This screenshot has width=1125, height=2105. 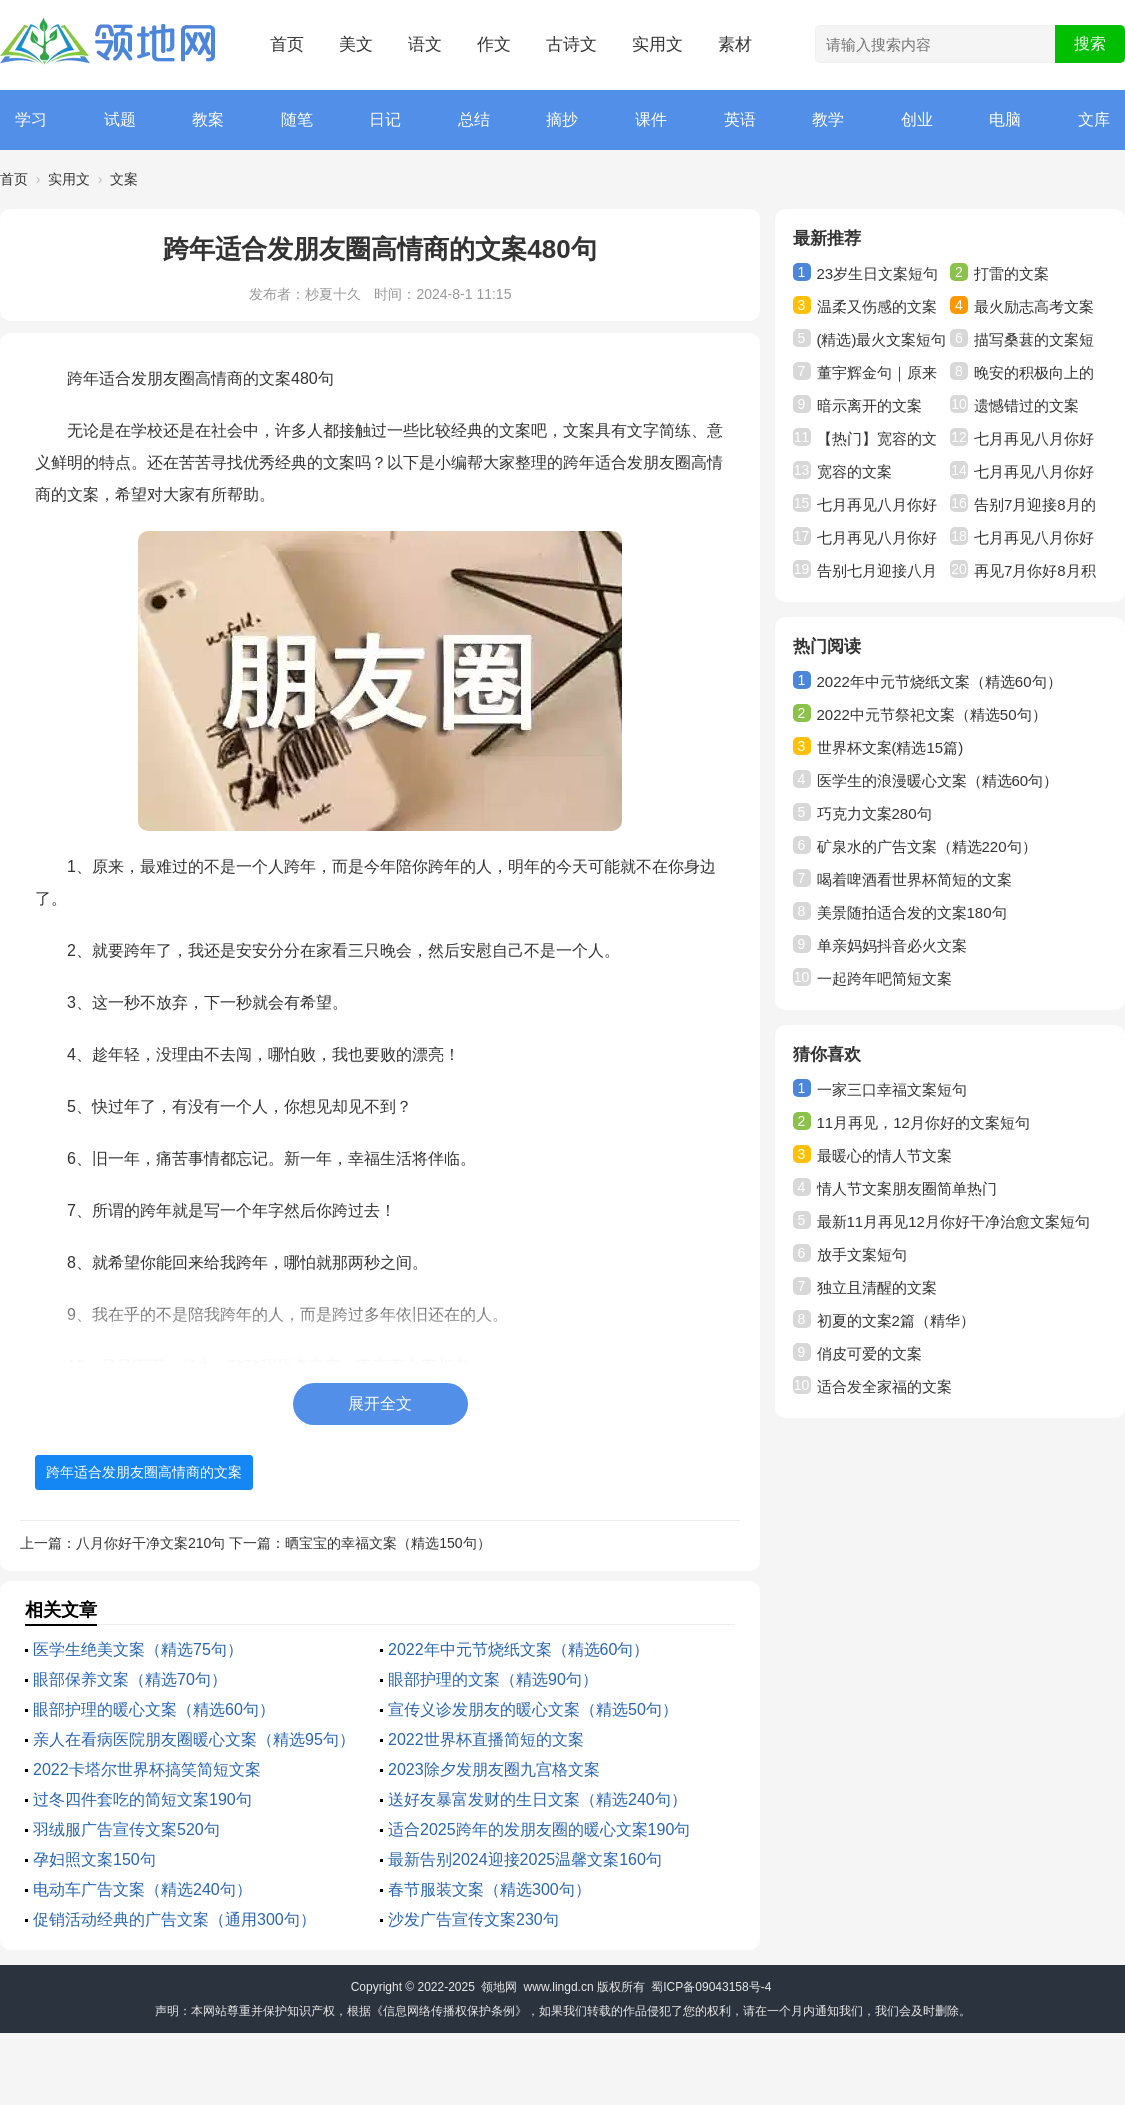 I want to click on 孕妇照文案150句, so click(x=94, y=1859).